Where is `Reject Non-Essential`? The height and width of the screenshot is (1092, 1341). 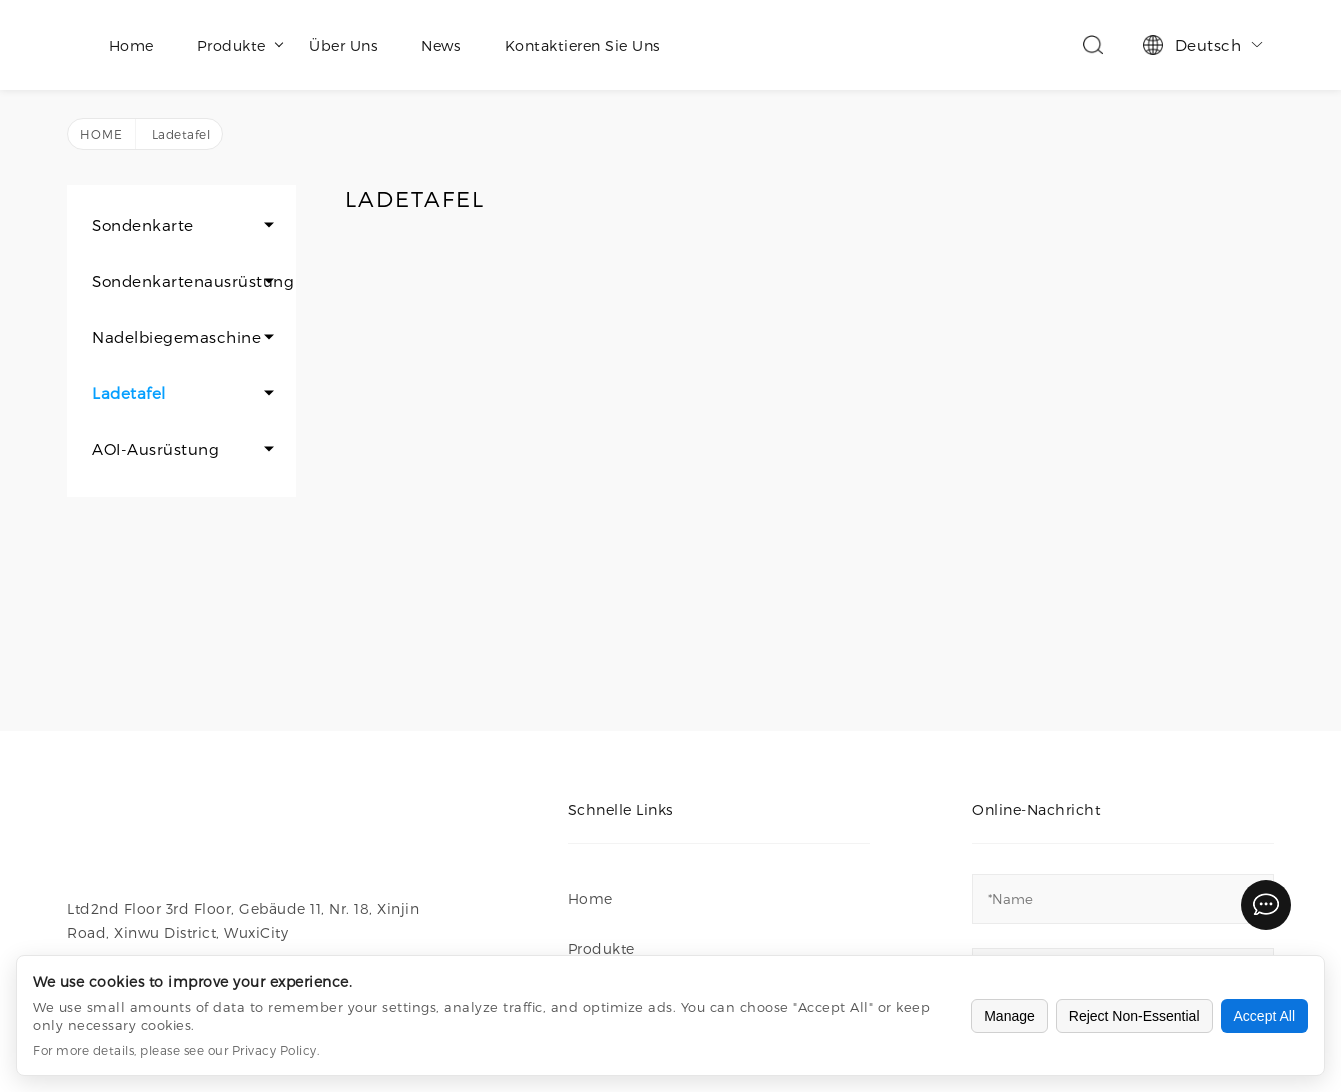
Reject Non-Essential is located at coordinates (1134, 1016).